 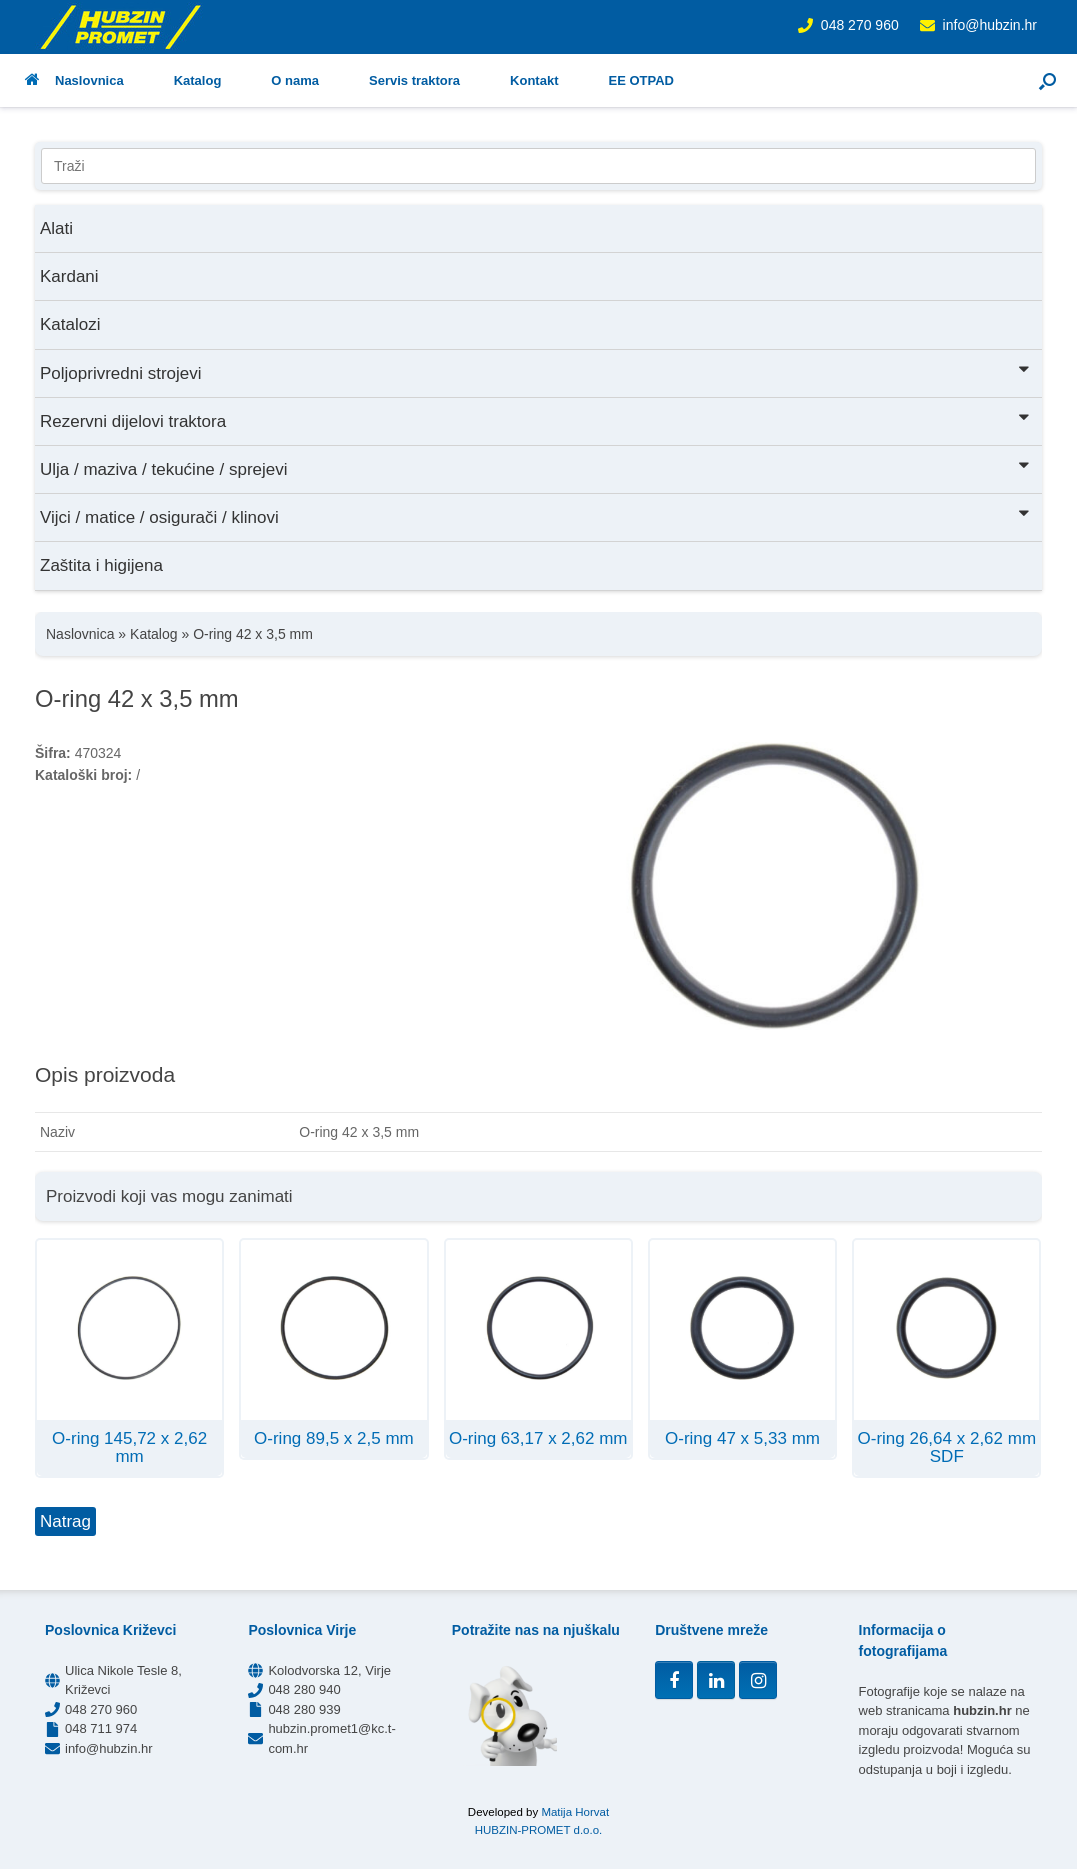 I want to click on Natrag, so click(x=65, y=1521).